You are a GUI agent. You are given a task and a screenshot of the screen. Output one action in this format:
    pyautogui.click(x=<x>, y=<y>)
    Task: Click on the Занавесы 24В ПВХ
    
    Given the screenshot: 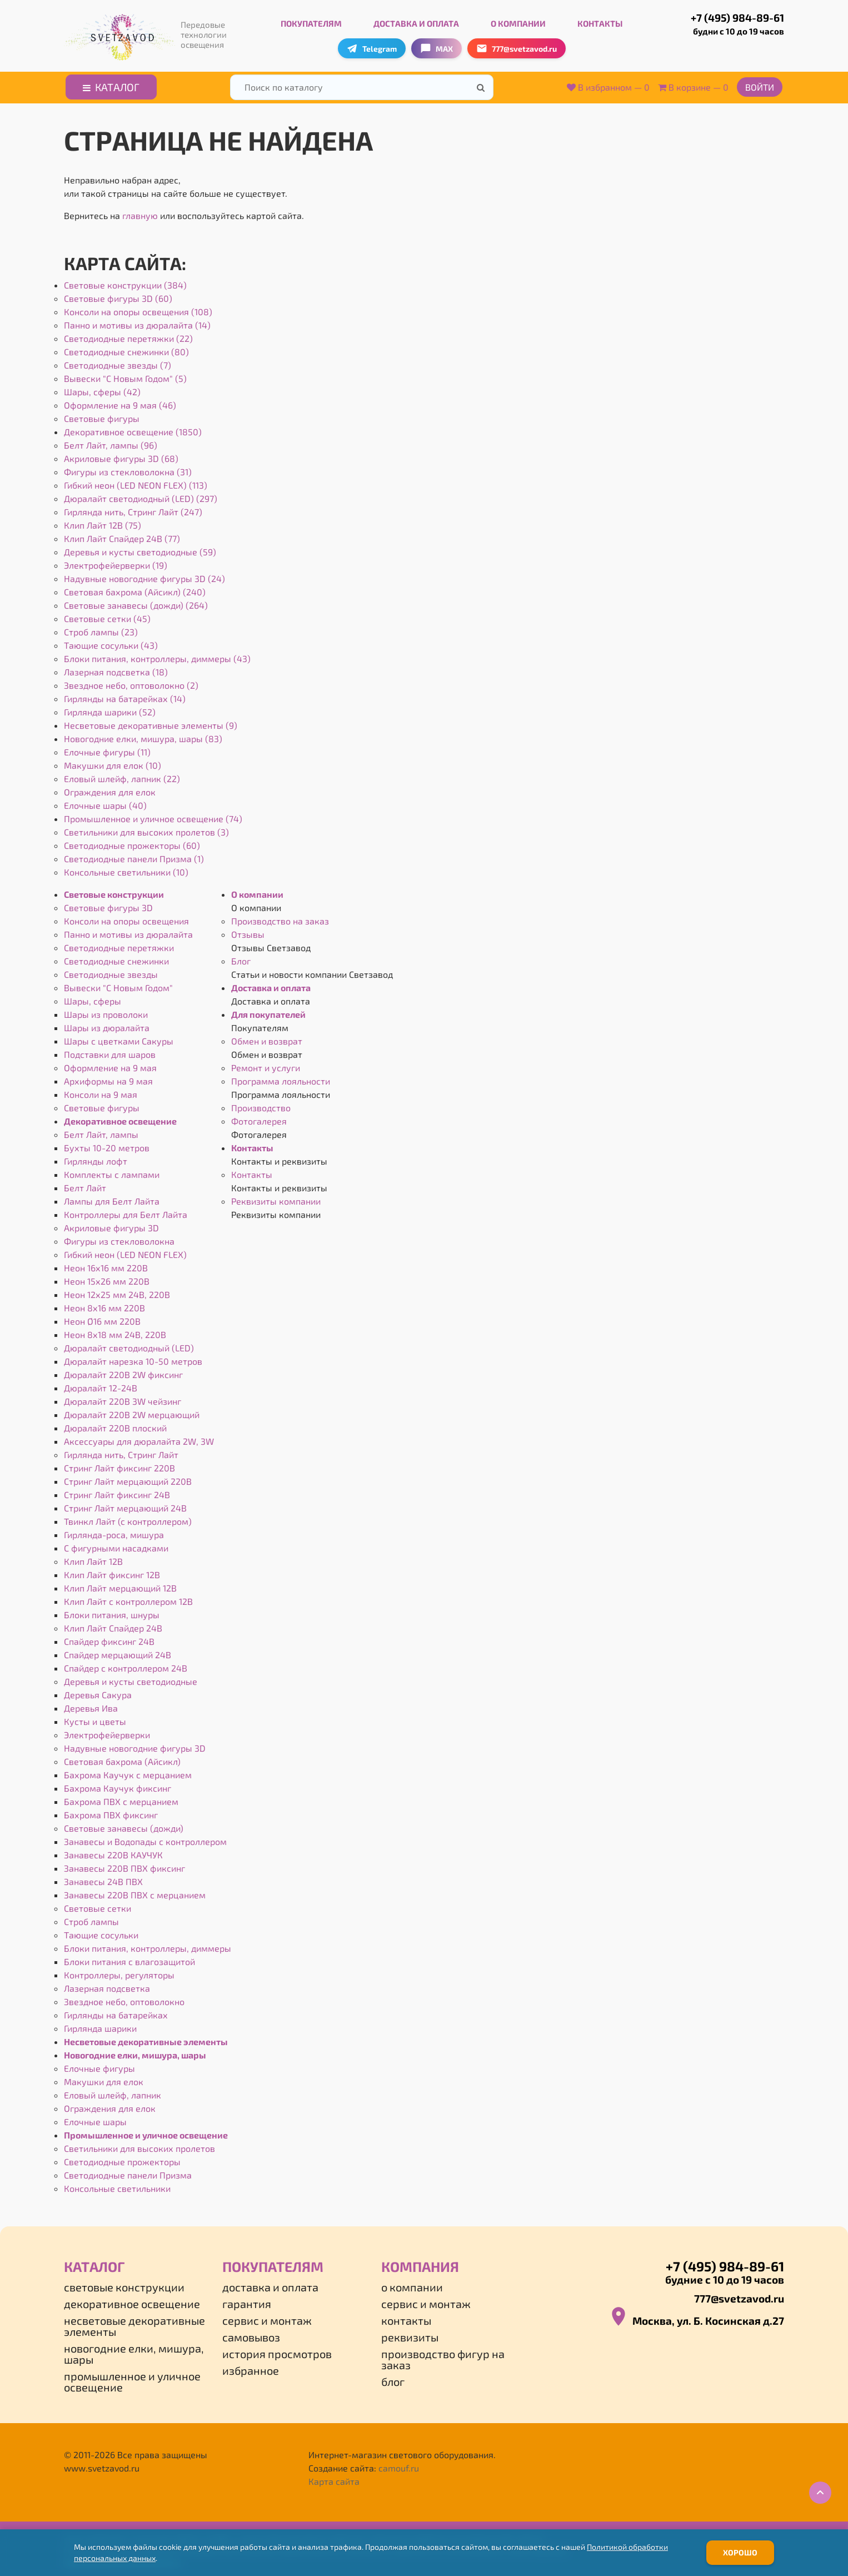 What is the action you would take?
    pyautogui.click(x=103, y=1878)
    